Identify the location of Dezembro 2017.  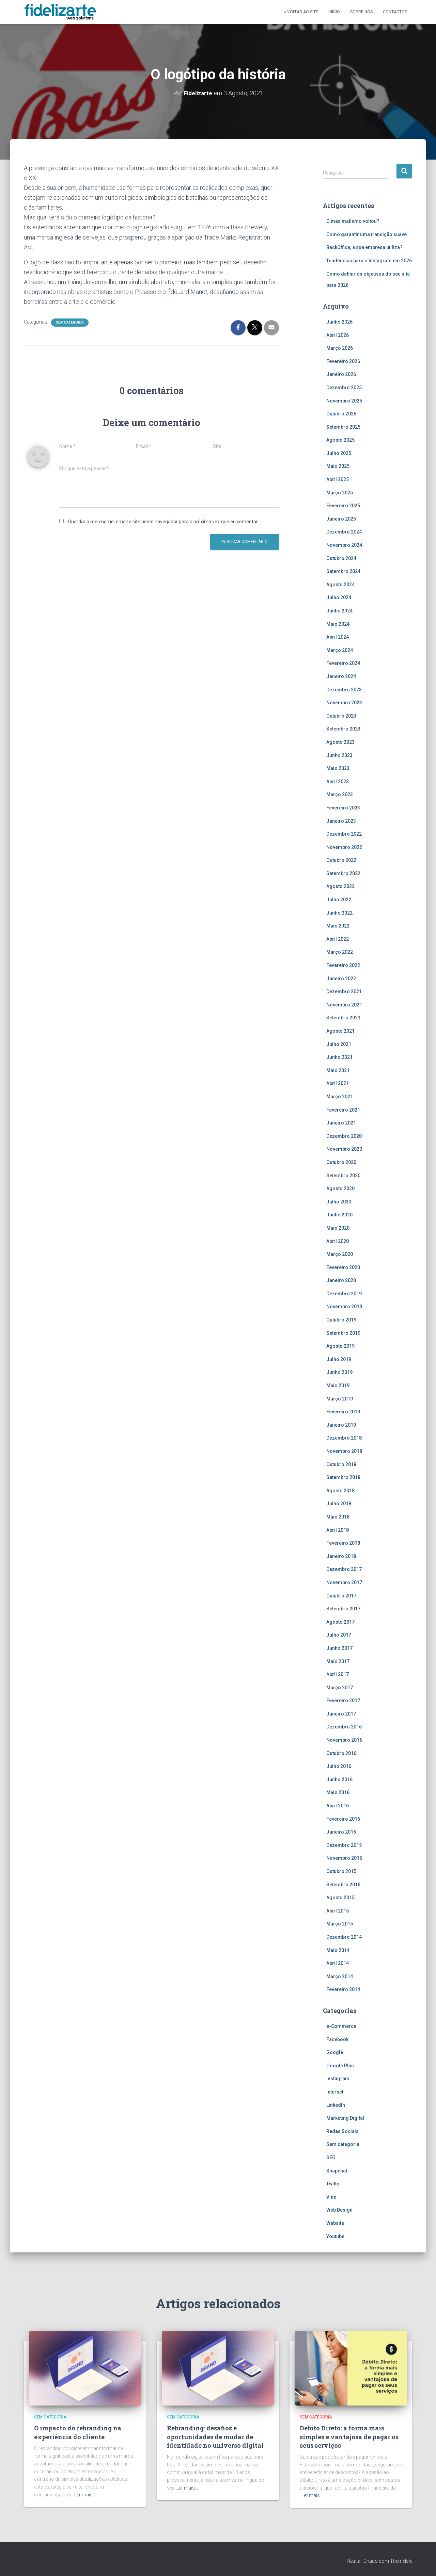
(344, 1569).